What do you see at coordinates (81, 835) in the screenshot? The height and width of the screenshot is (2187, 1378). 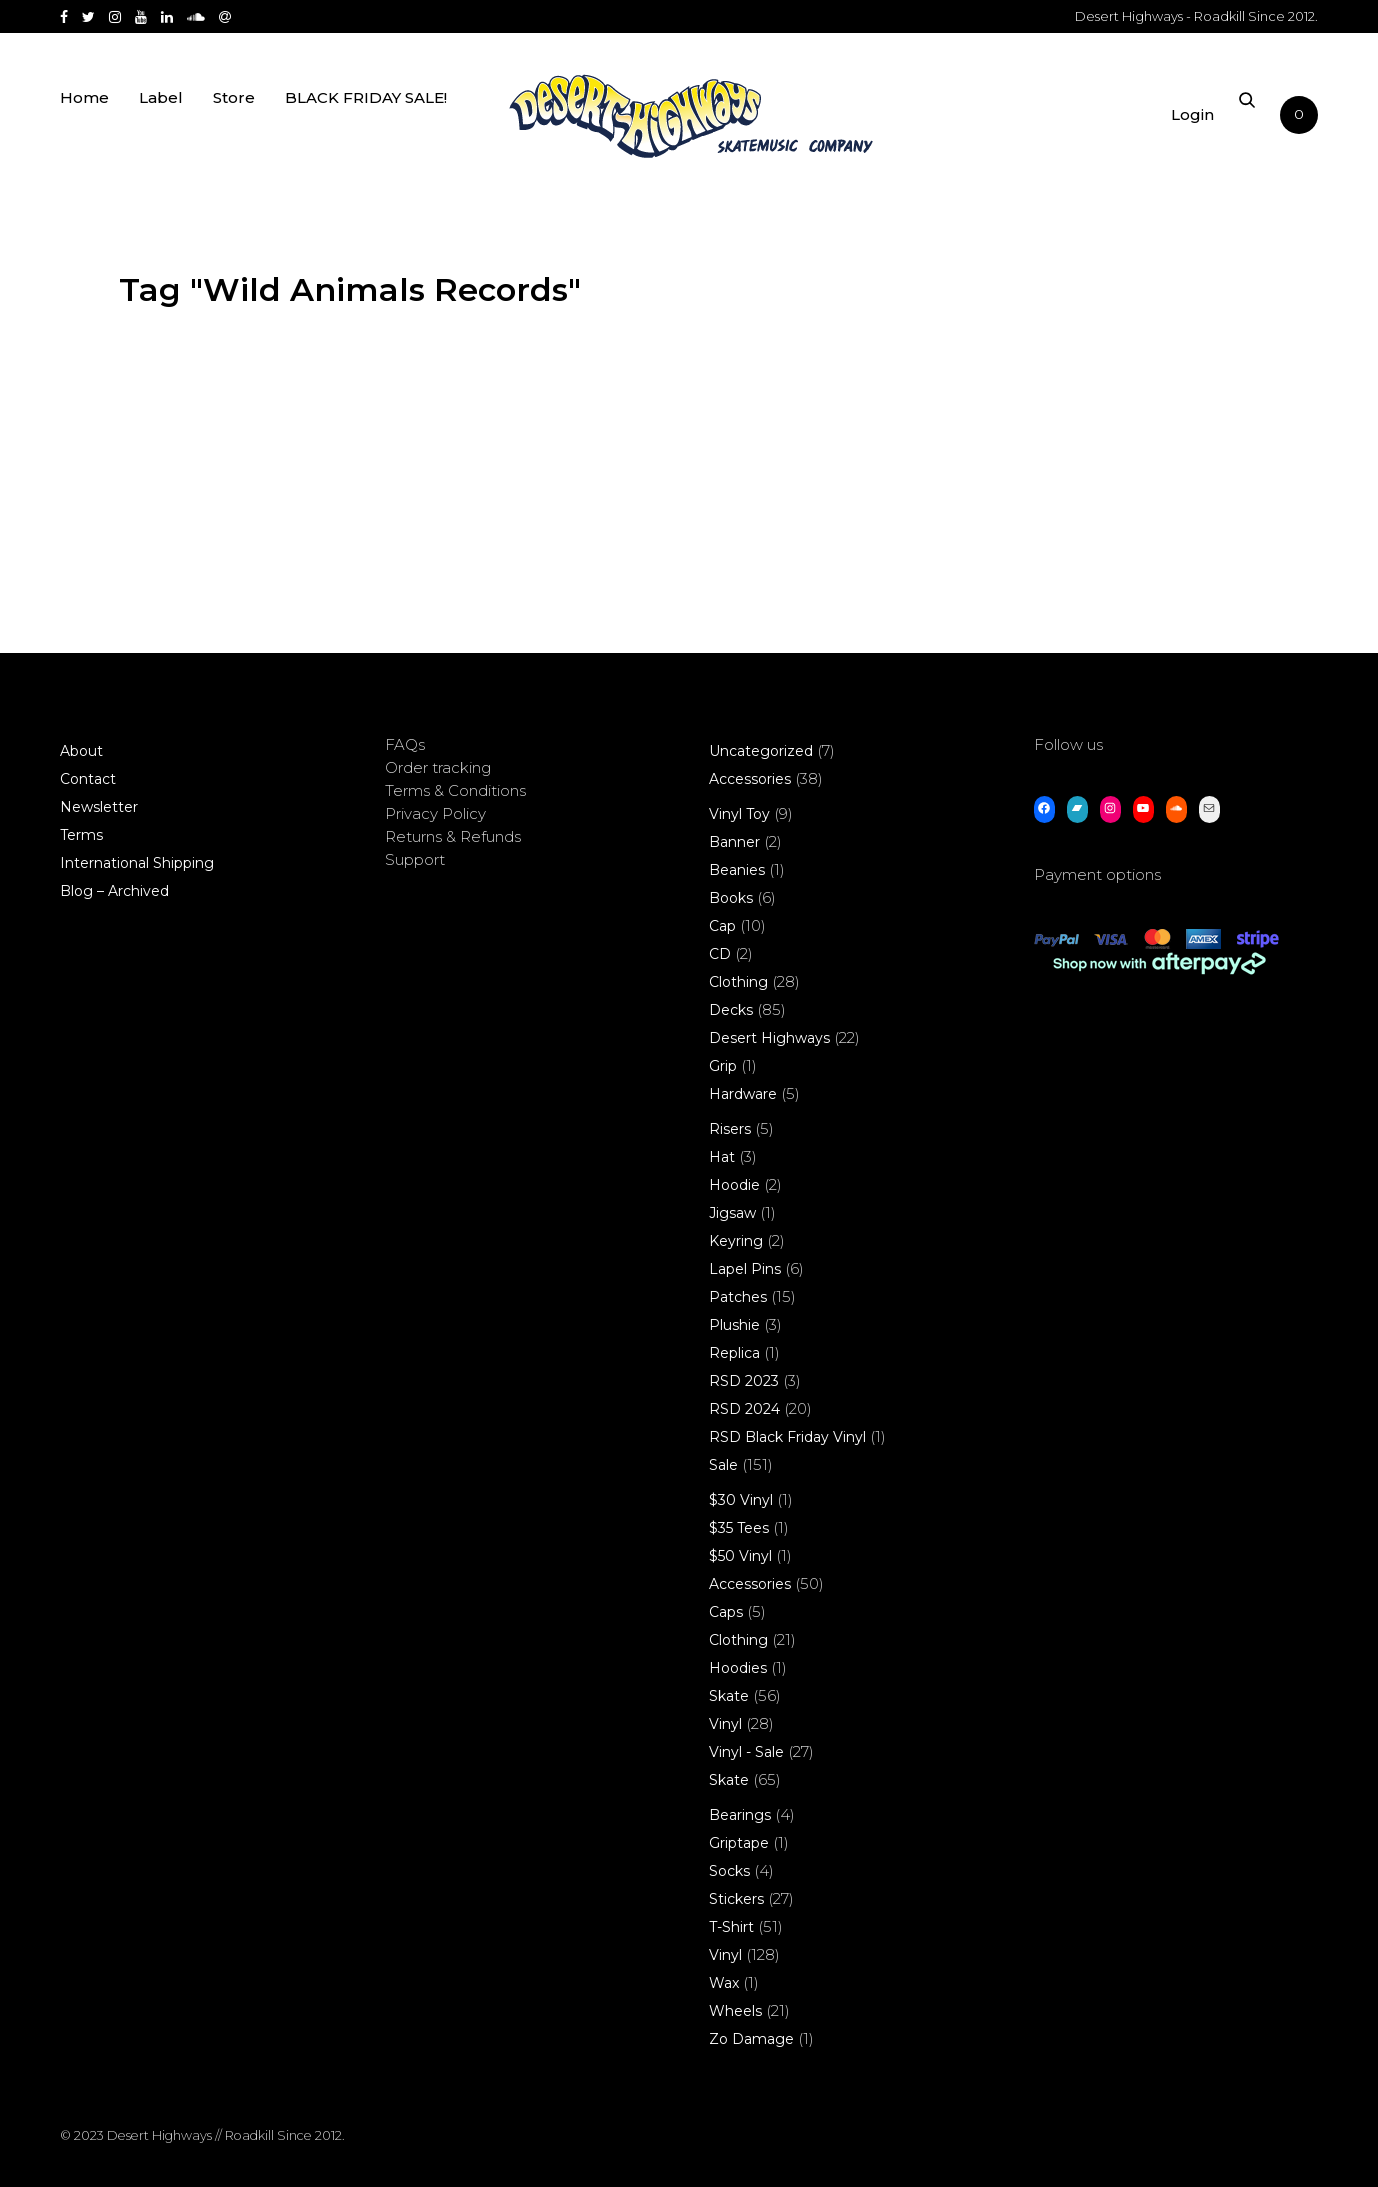 I see `Terms` at bounding box center [81, 835].